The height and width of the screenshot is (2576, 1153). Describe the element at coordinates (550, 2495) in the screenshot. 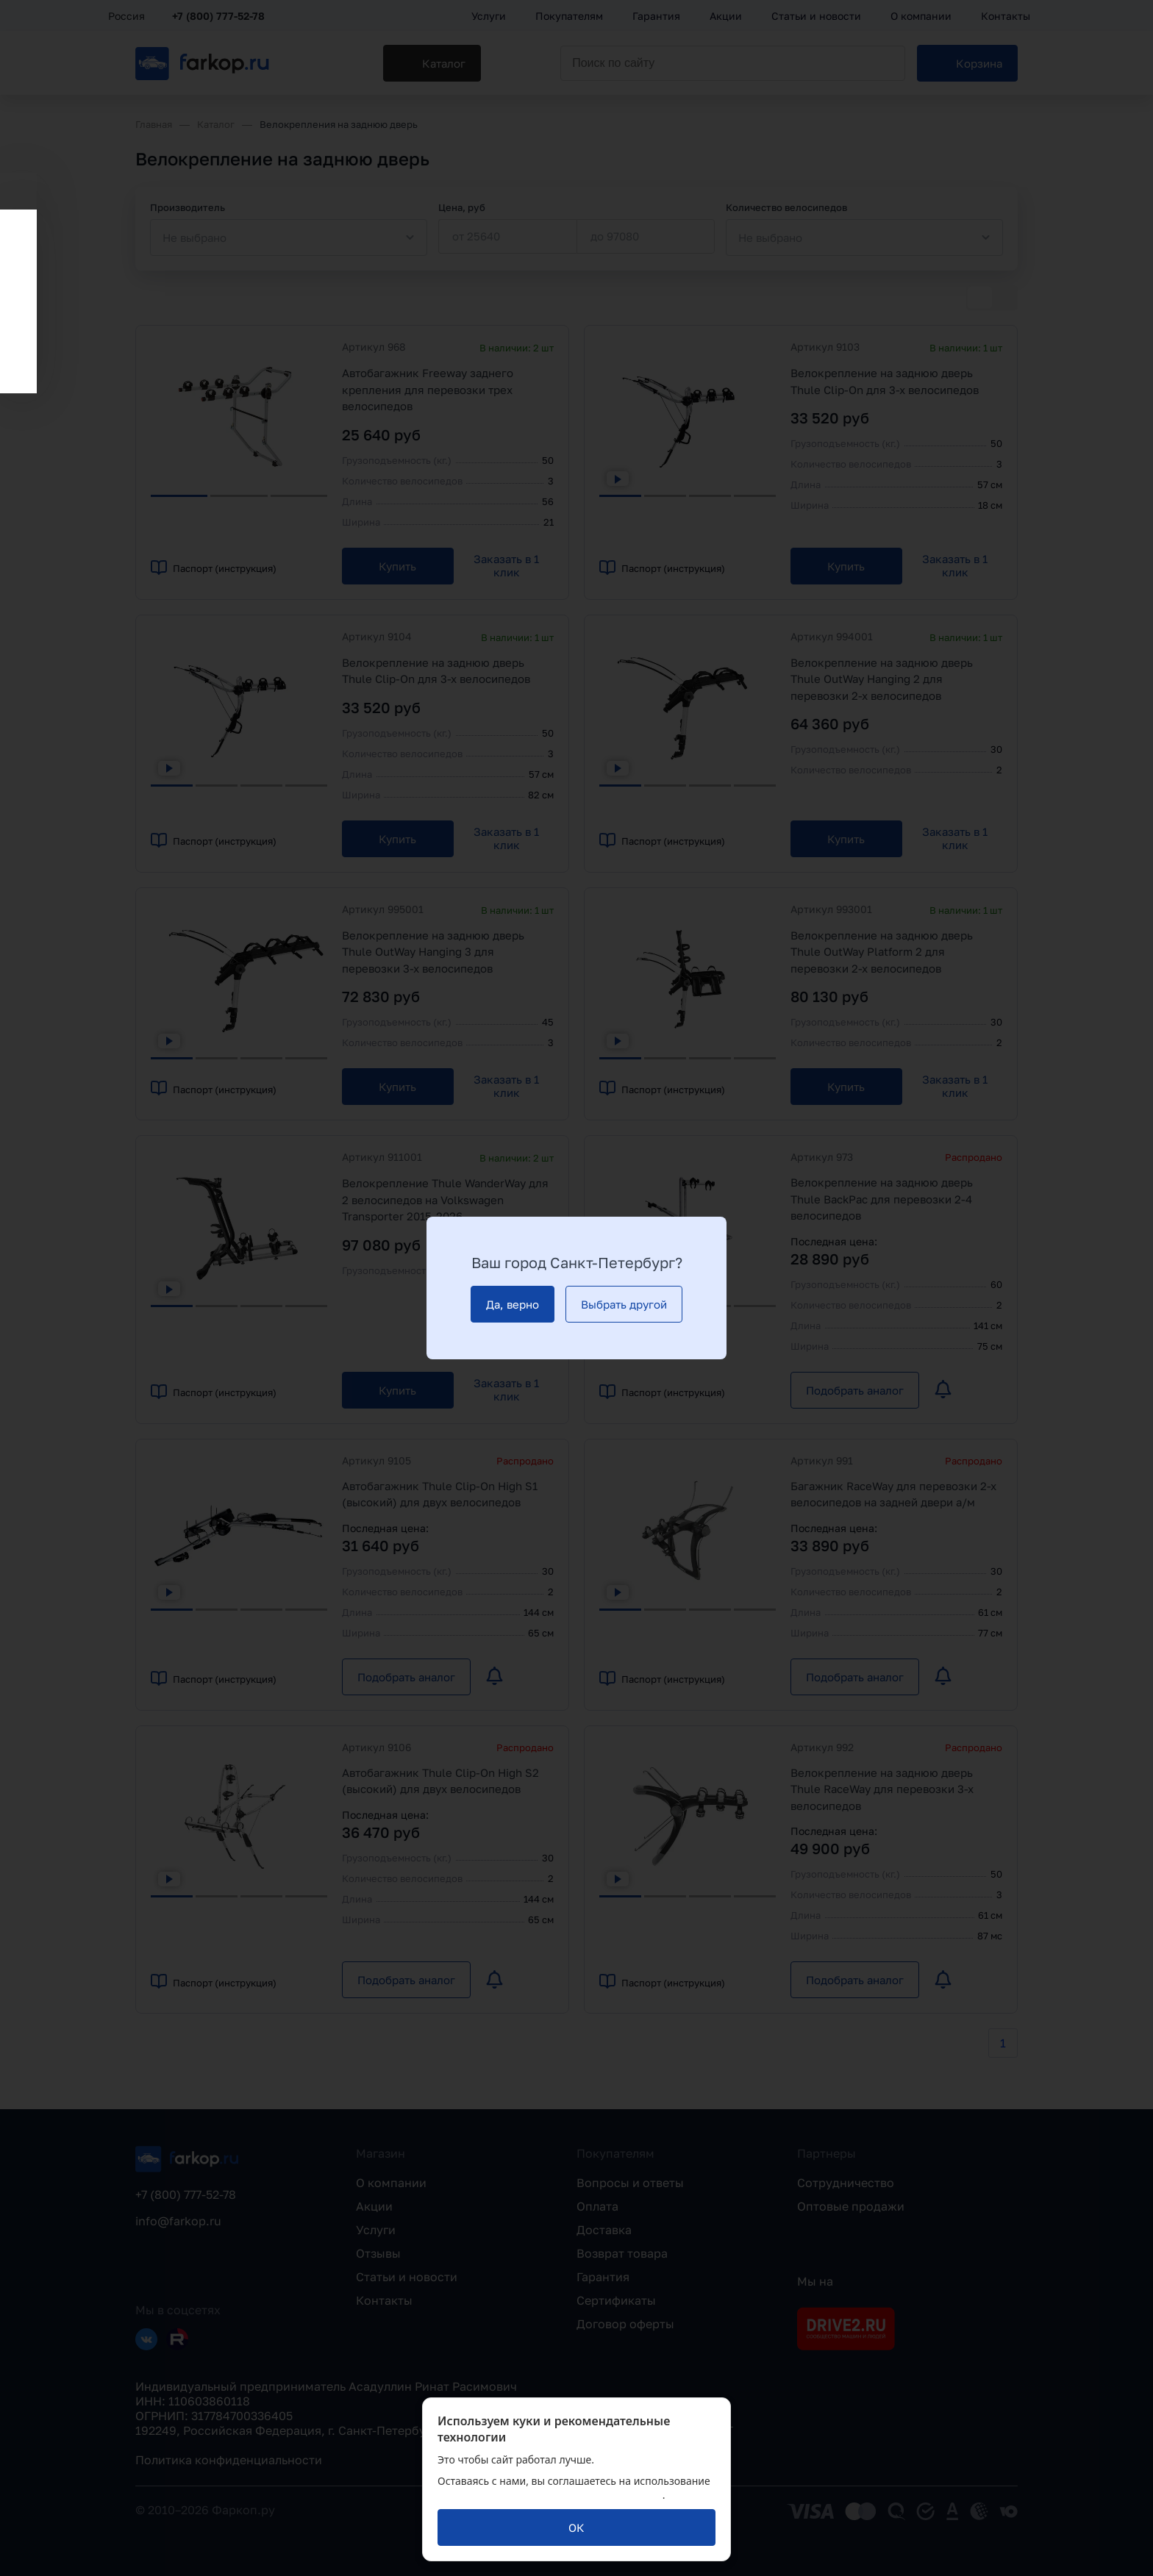

I see `политикой обработки персональных данных` at that location.